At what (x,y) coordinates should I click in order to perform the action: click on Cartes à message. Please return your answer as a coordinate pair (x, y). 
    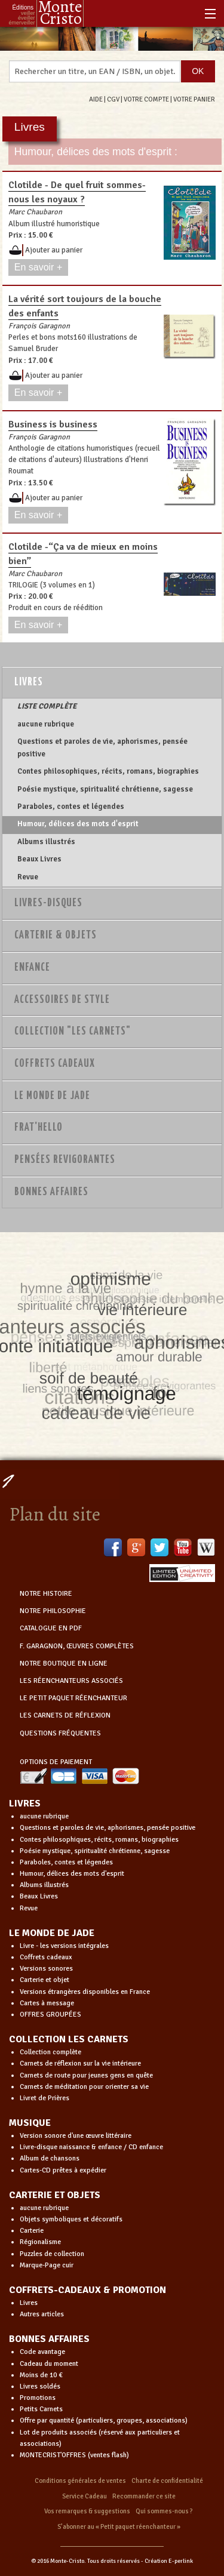
    Looking at the image, I should click on (47, 2003).